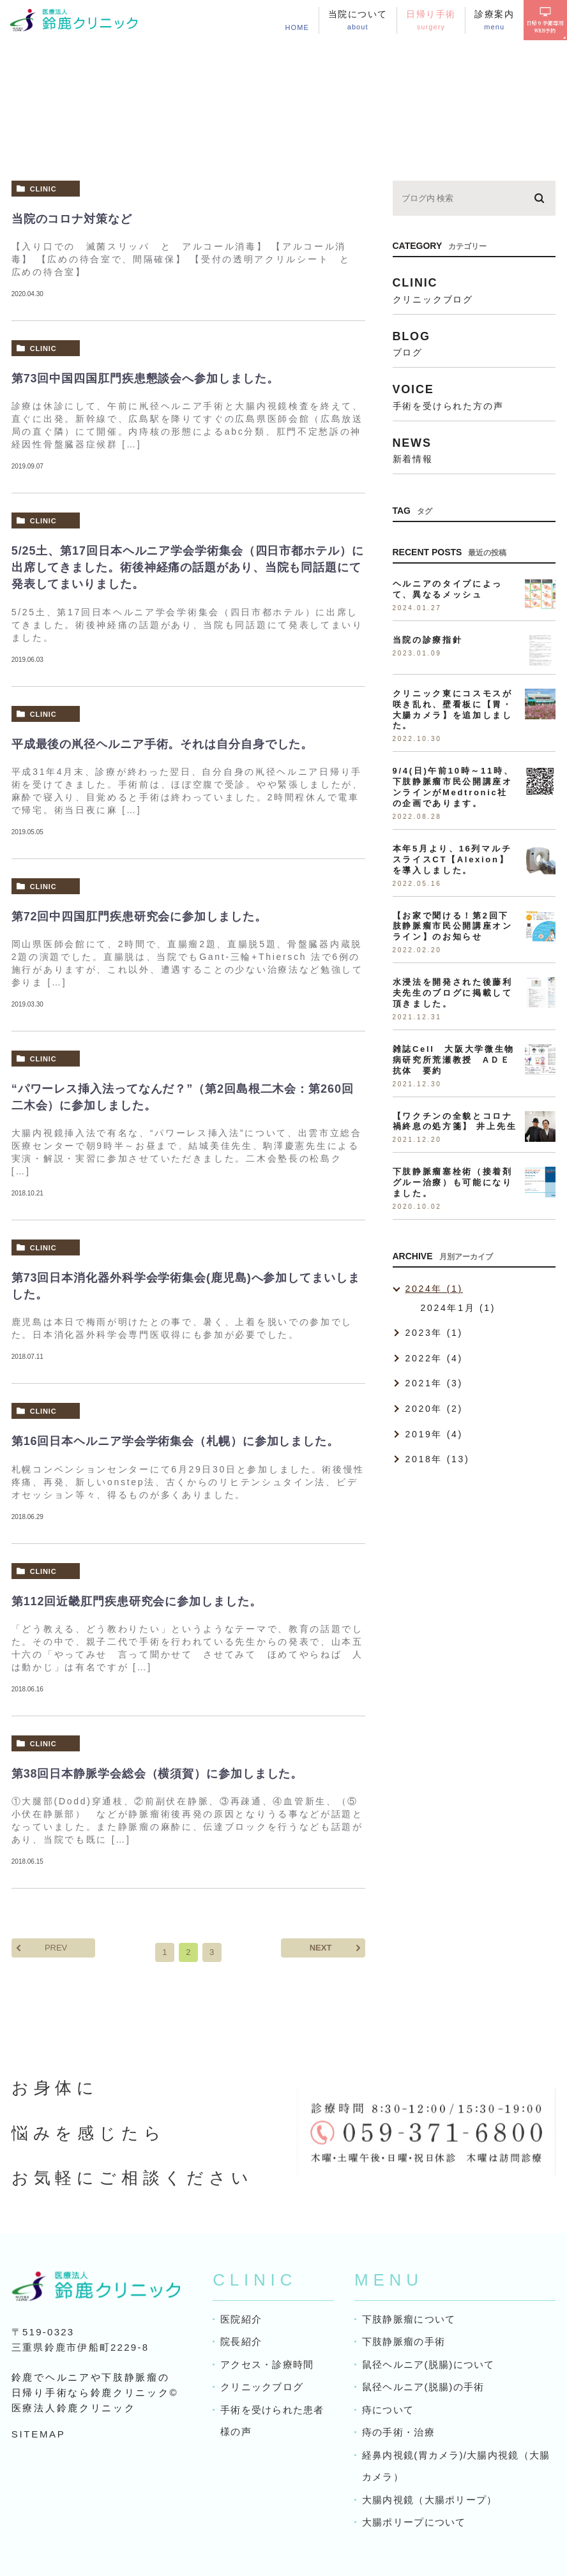 The height and width of the screenshot is (2576, 567). What do you see at coordinates (429, 2499) in the screenshot?
I see `大腸内視鏡（大腸ポリープ）` at bounding box center [429, 2499].